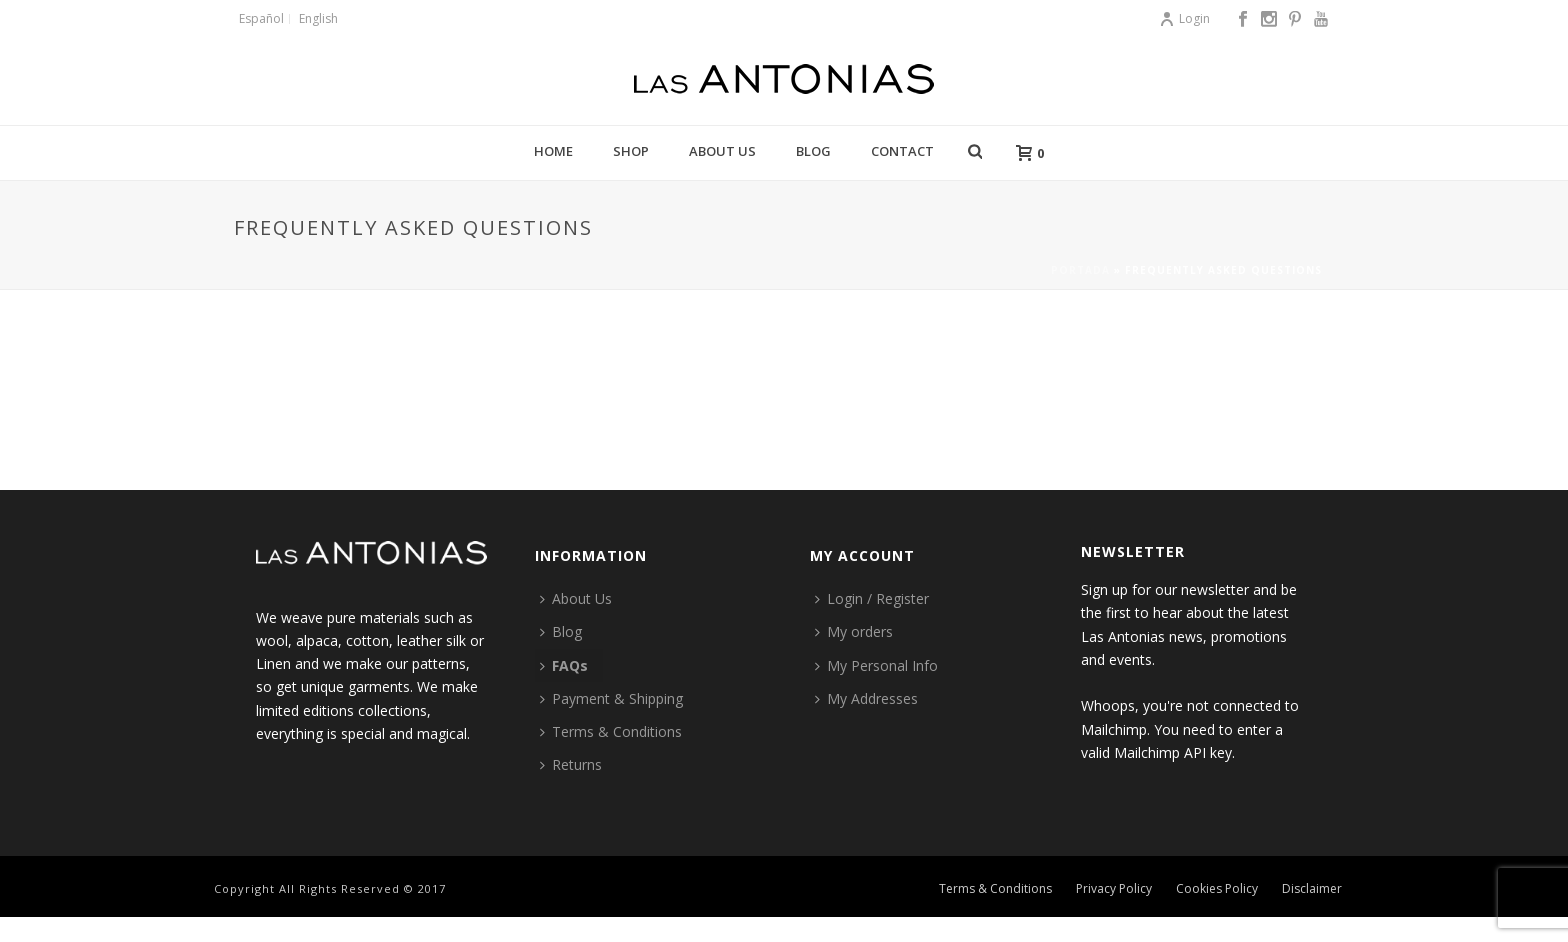 This screenshot has height=942, width=1568. What do you see at coordinates (611, 698) in the screenshot?
I see `Payment & Shipping` at bounding box center [611, 698].